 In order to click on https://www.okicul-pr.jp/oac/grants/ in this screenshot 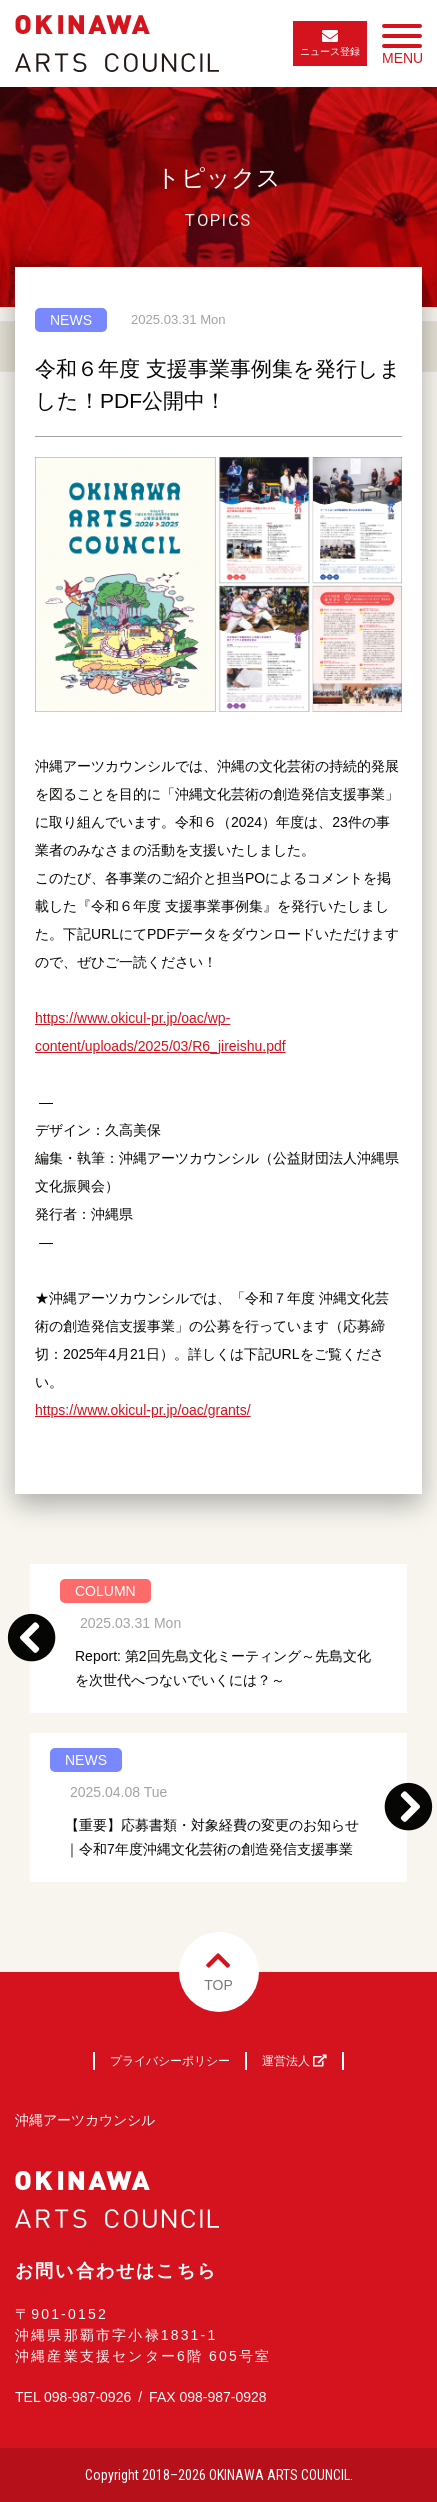, I will do `click(143, 1410)`.